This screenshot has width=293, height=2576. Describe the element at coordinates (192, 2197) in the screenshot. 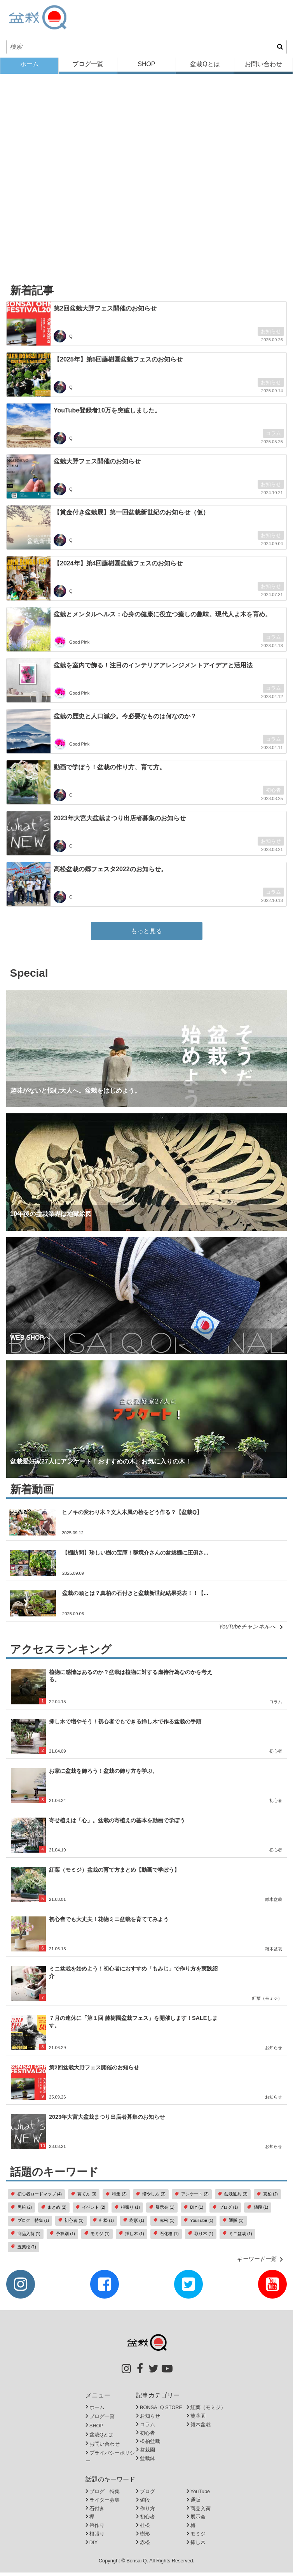

I see `アンケート` at that location.